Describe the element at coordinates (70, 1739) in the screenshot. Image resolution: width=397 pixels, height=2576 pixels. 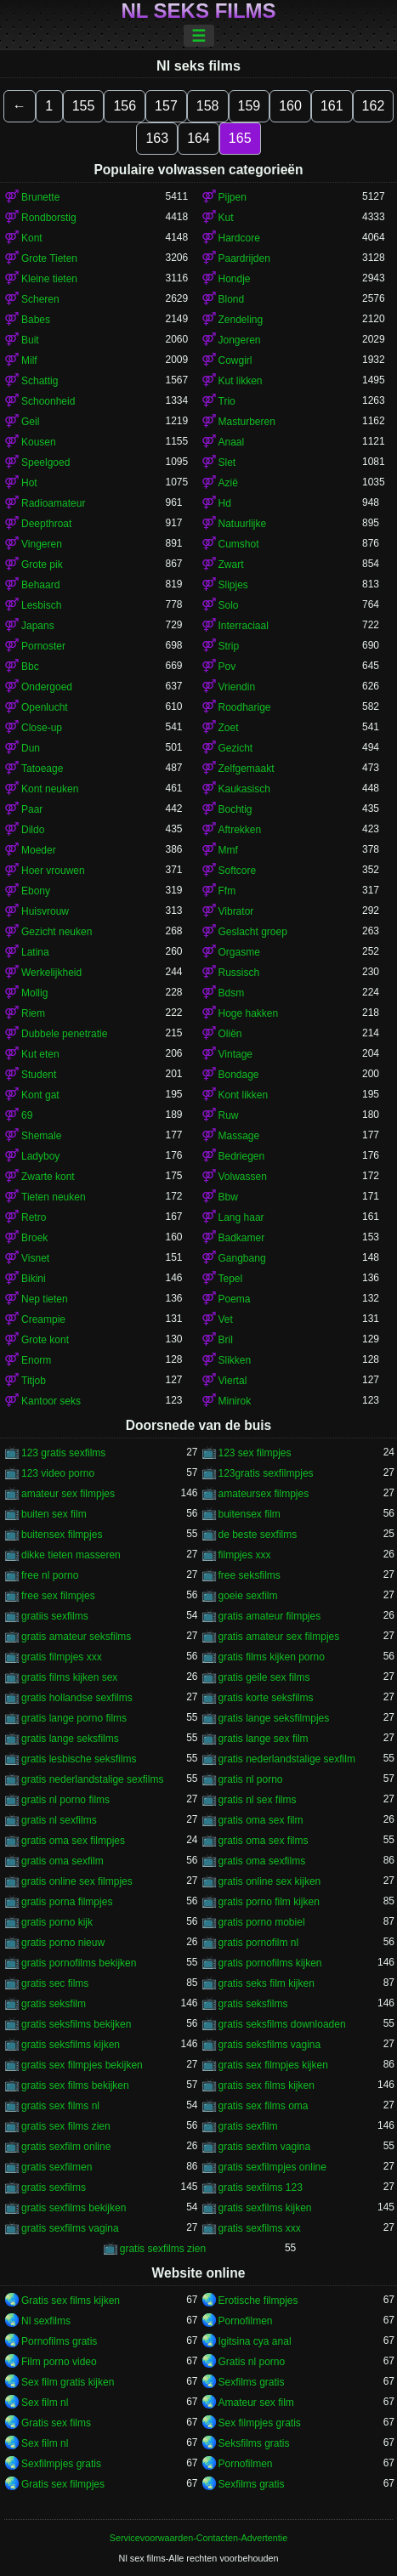
I see `gratis lange seksfilms` at that location.